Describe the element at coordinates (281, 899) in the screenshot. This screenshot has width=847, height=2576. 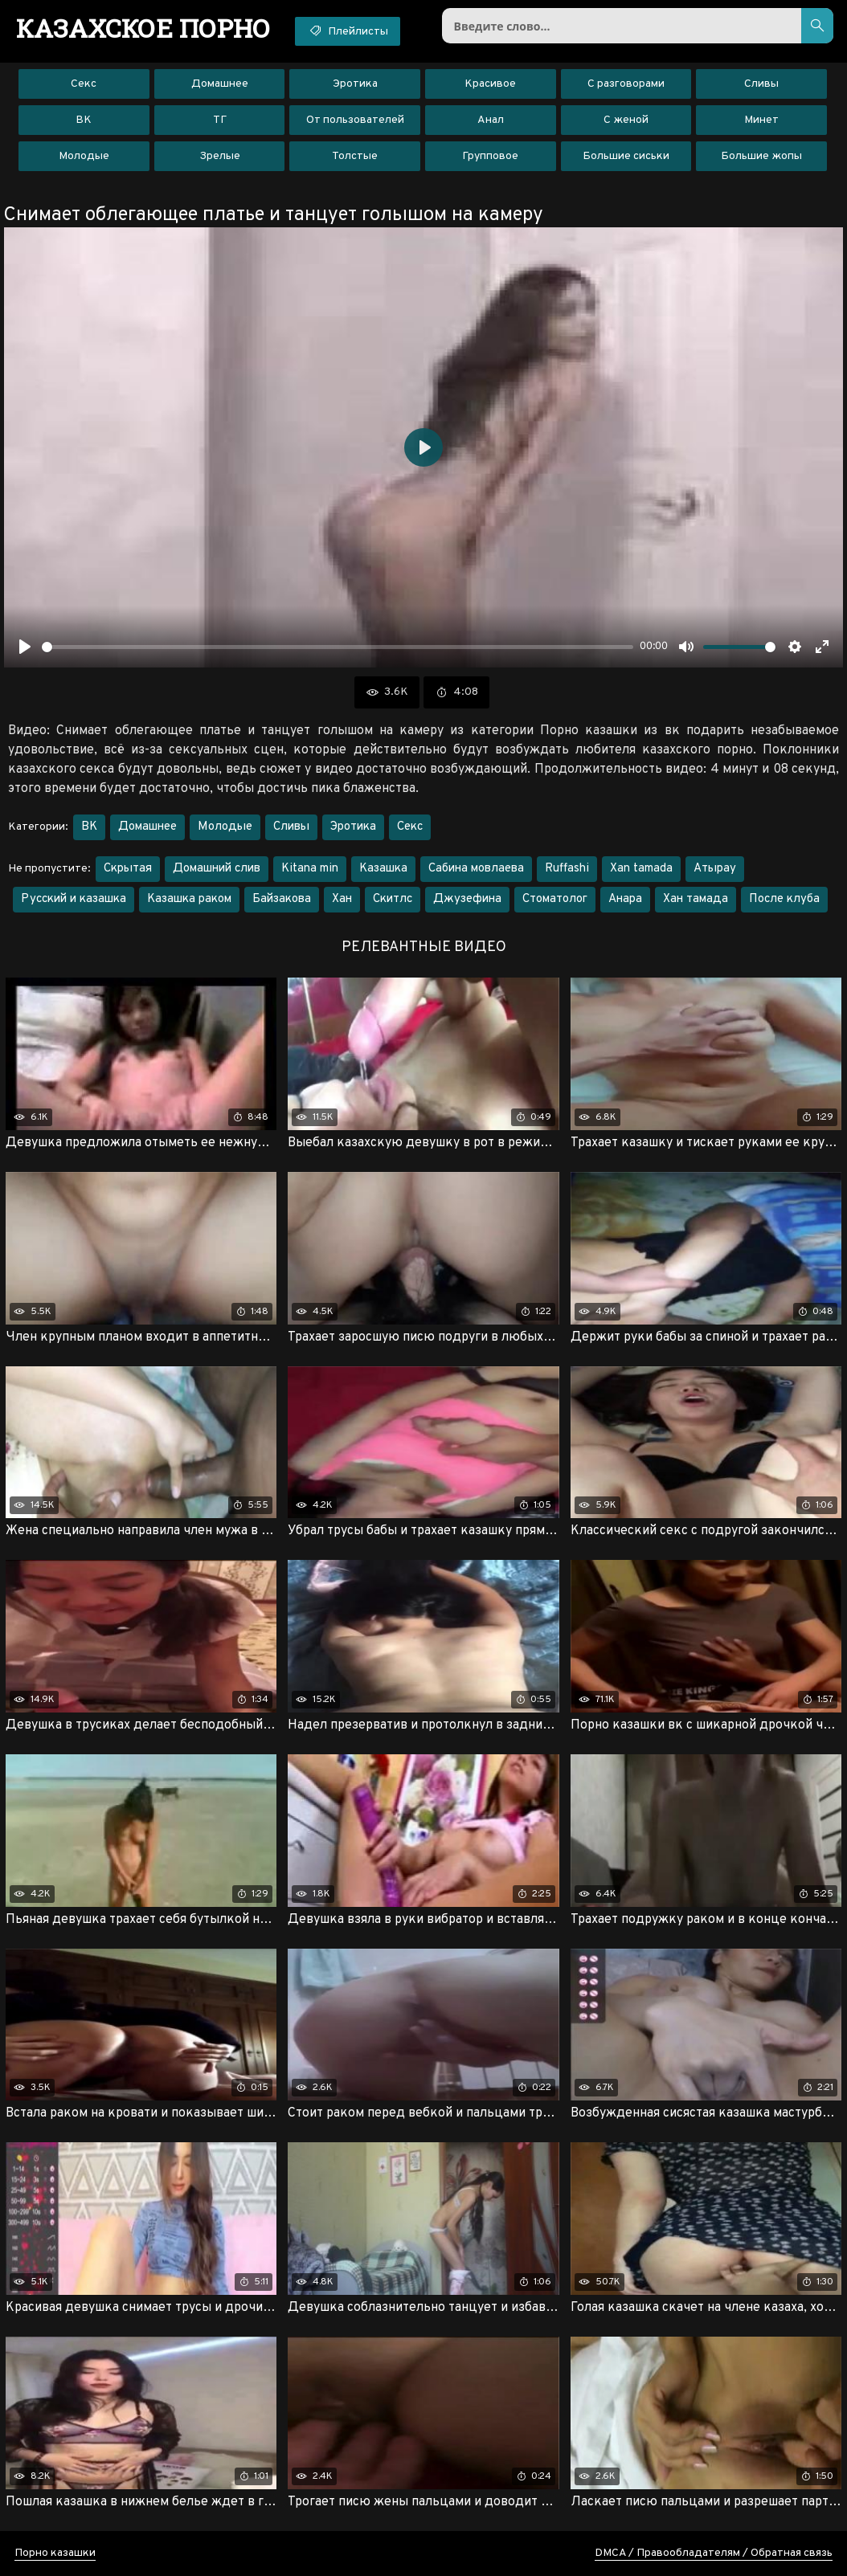
I see `Байзакова` at that location.